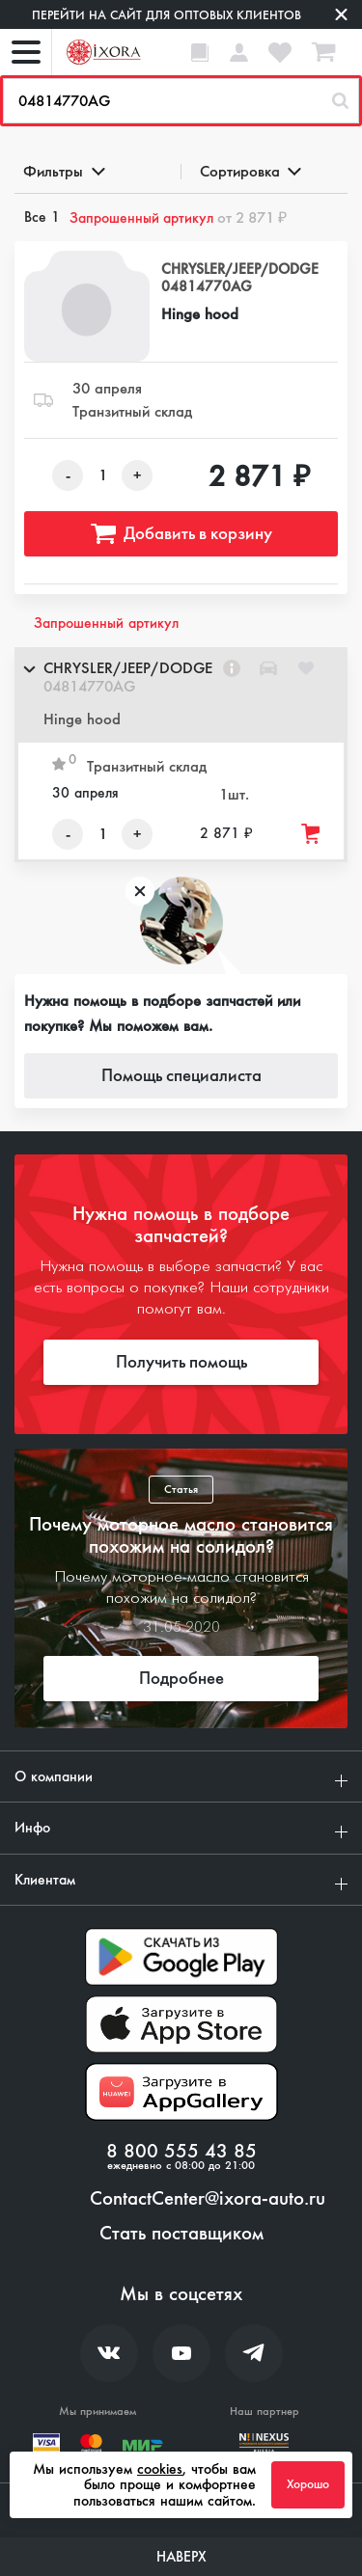 The image size is (362, 2576). I want to click on Hinge hood, so click(199, 314).